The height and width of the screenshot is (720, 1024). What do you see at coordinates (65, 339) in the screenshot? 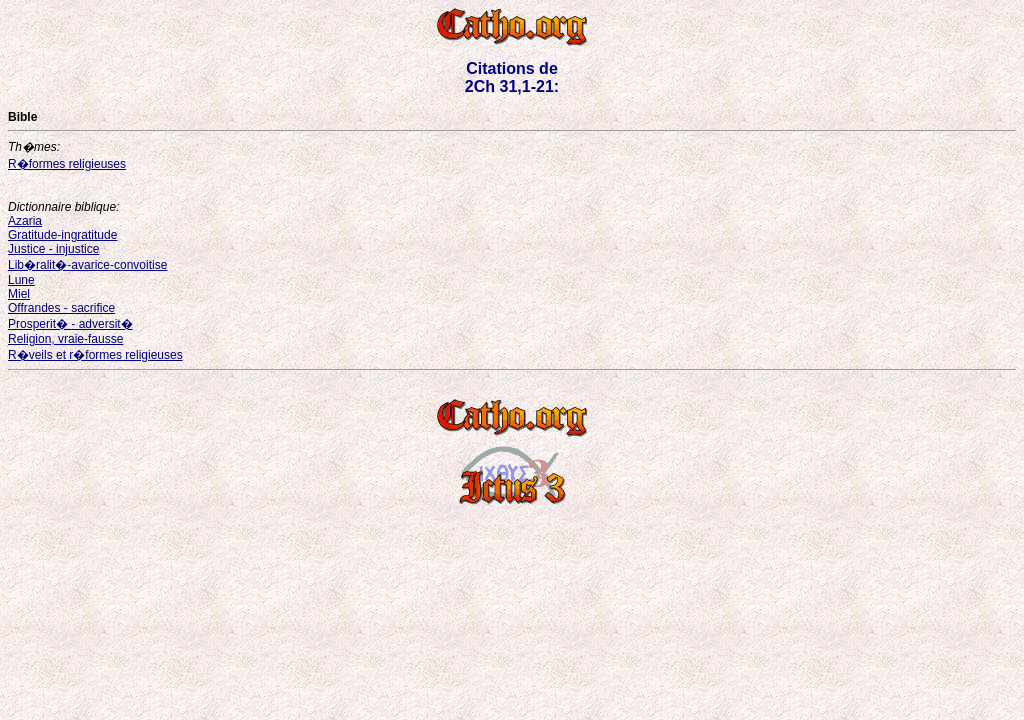
I see `Religion, vraie-fausse` at bounding box center [65, 339].